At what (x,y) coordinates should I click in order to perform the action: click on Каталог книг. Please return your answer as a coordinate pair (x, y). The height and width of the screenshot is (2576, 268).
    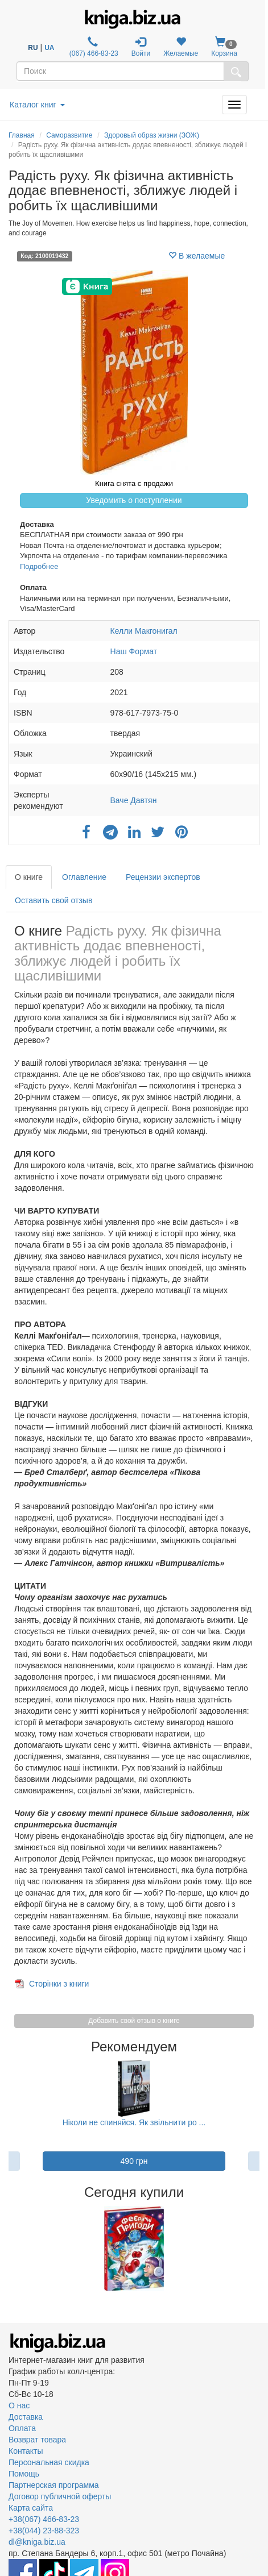
    Looking at the image, I should click on (37, 104).